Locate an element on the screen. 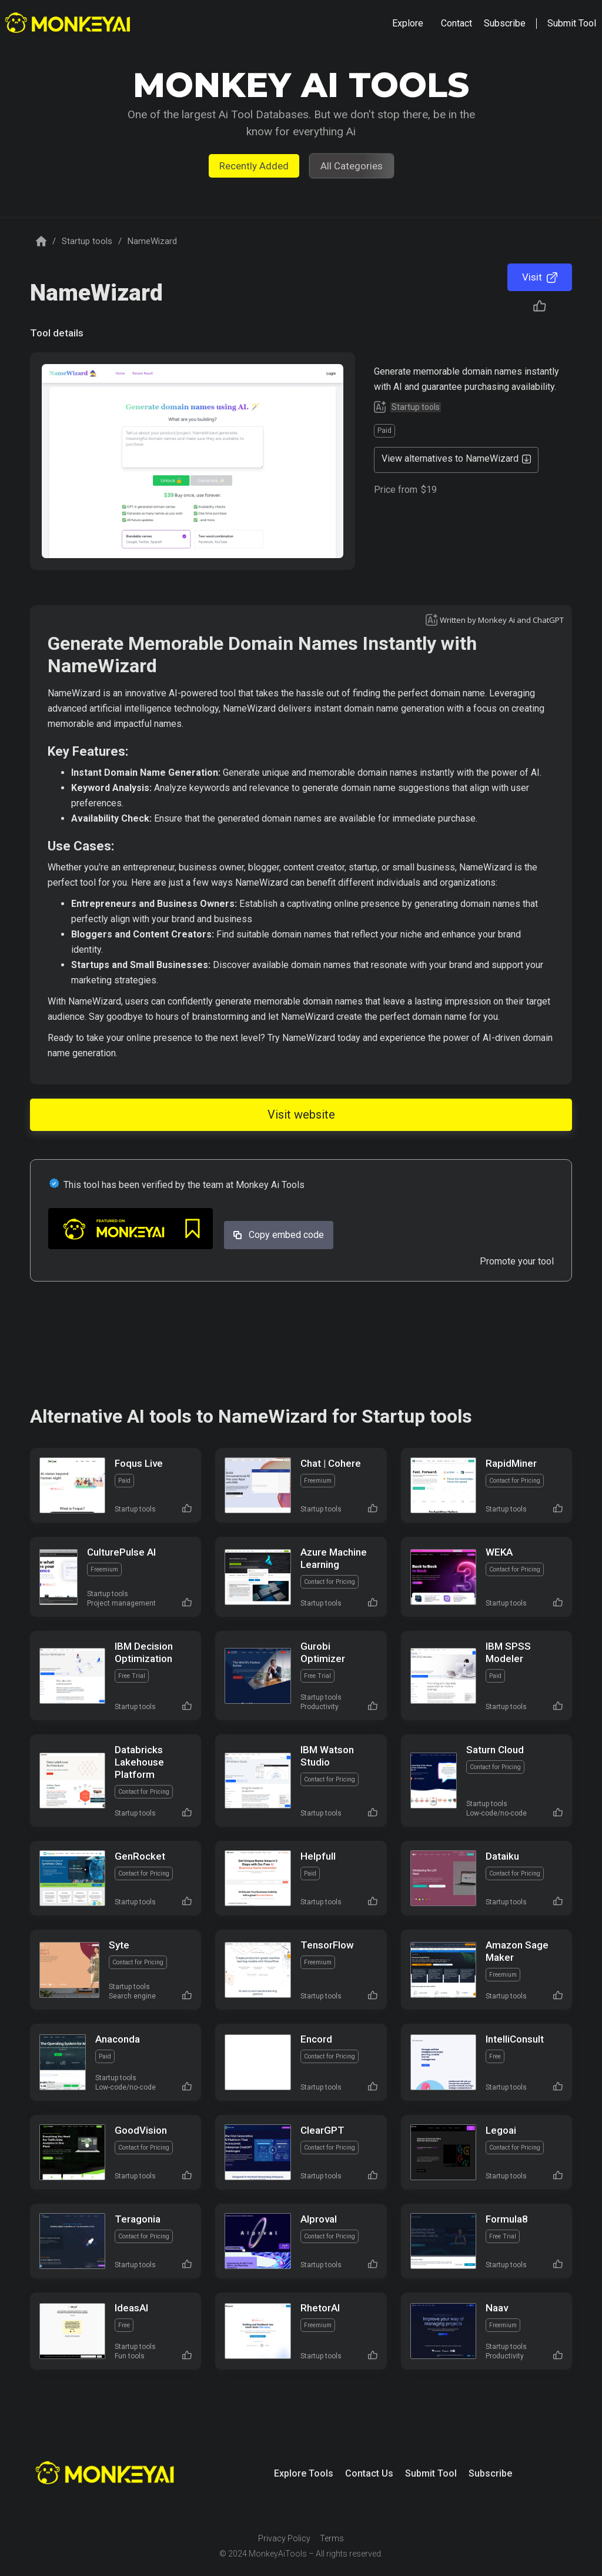 The height and width of the screenshot is (2576, 602). RapidMiner is located at coordinates (511, 1463).